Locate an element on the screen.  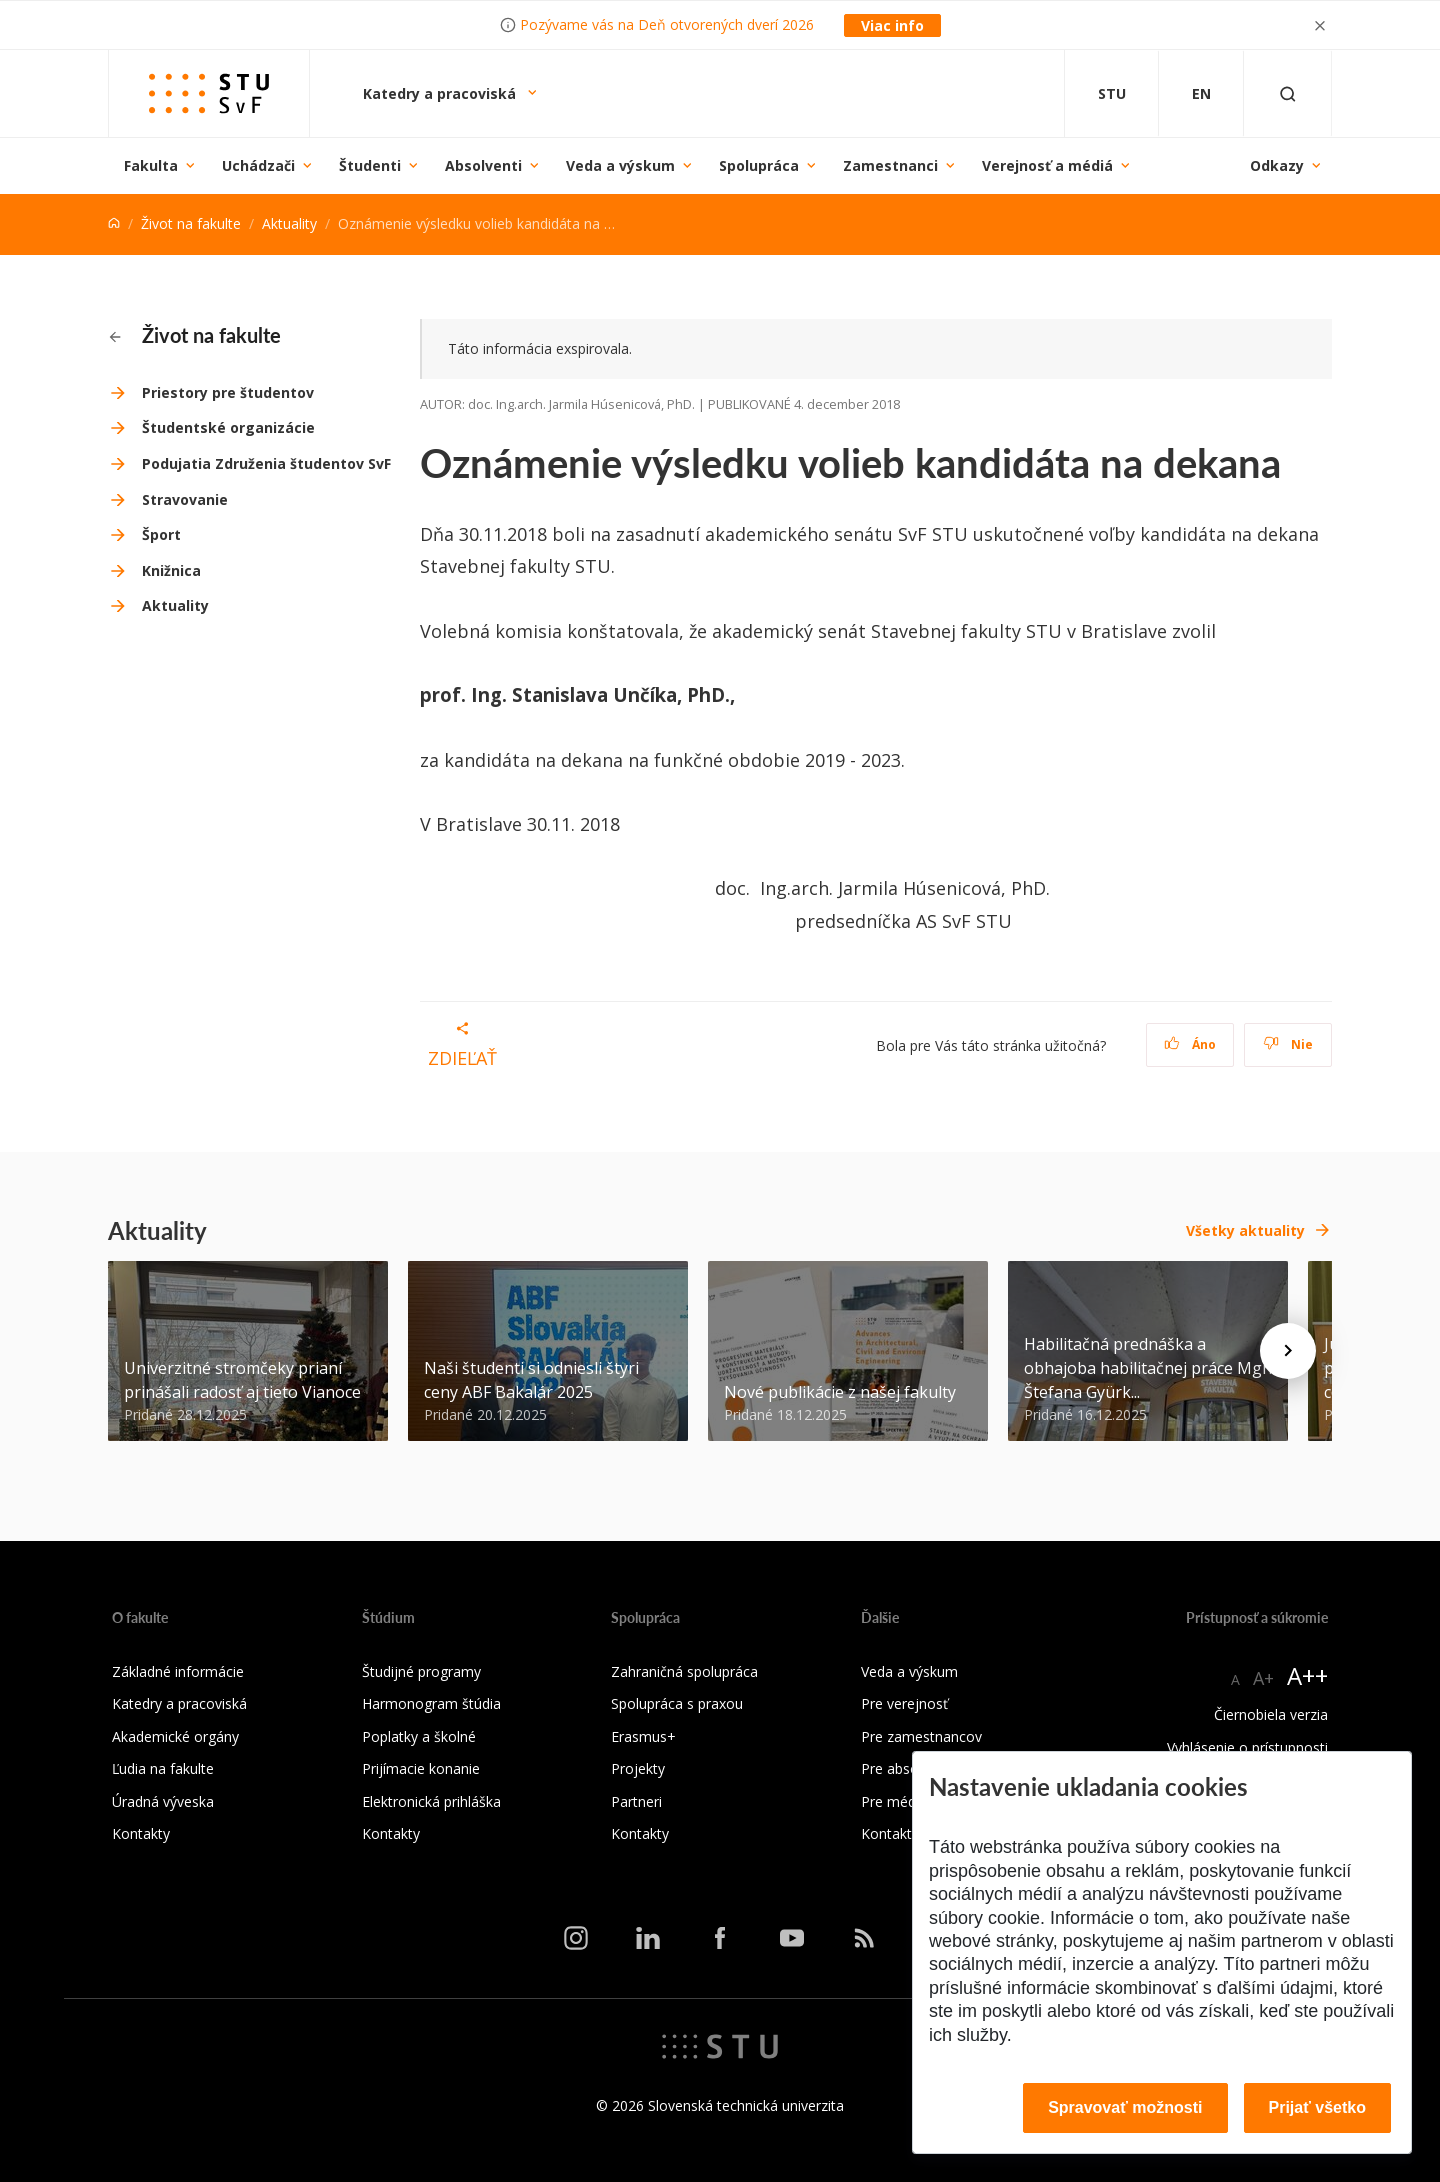
Verejnosť a médiá is located at coordinates (1047, 165).